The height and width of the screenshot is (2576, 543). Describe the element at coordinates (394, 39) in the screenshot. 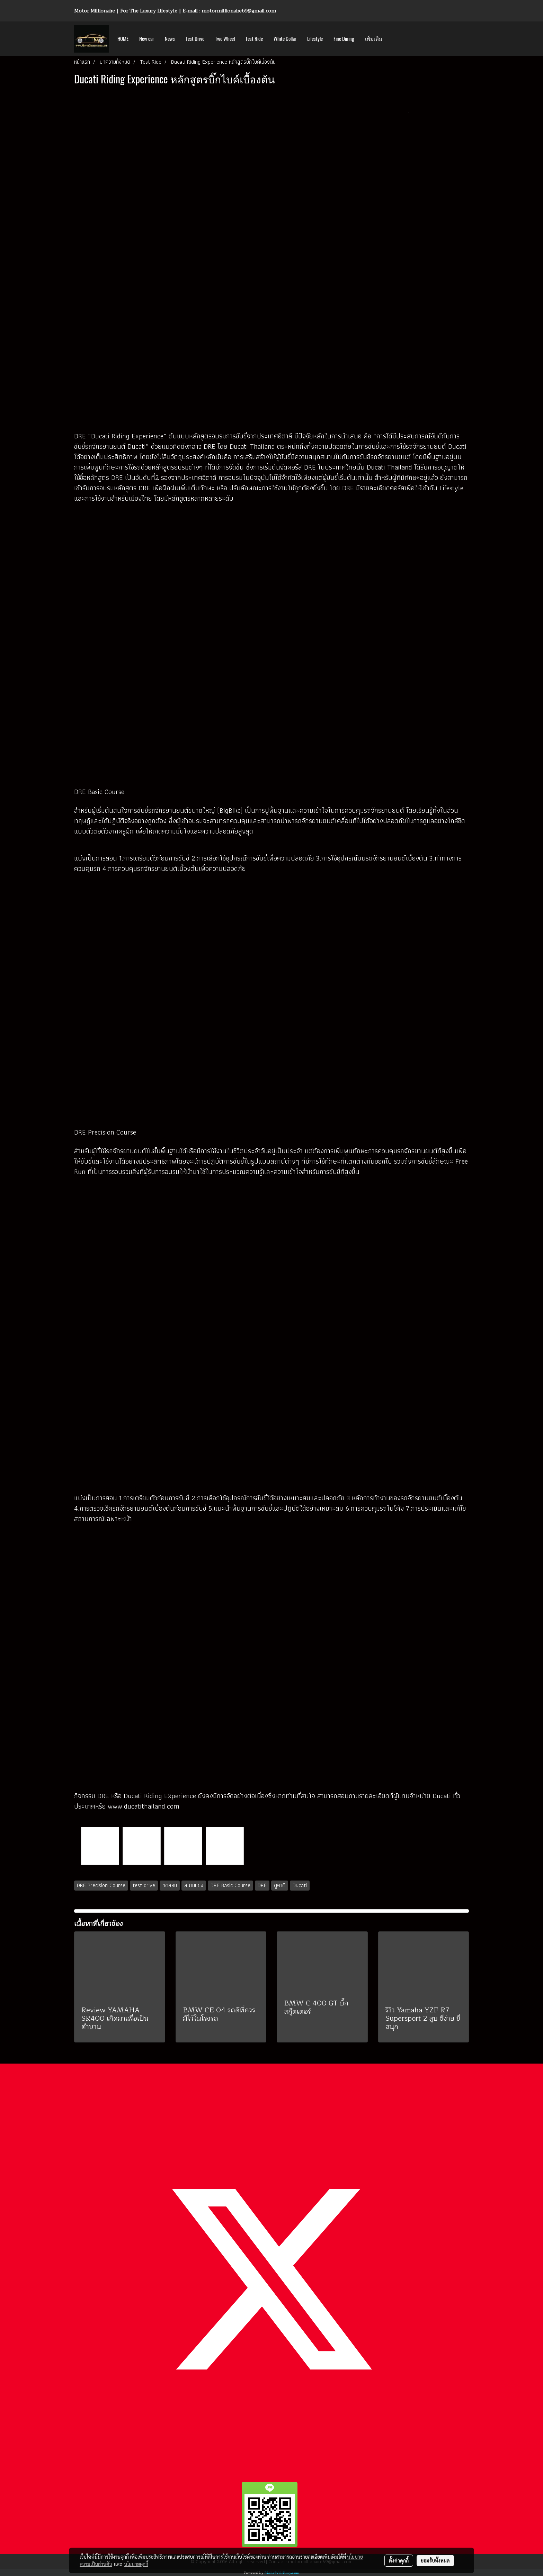

I see `[button]` at that location.